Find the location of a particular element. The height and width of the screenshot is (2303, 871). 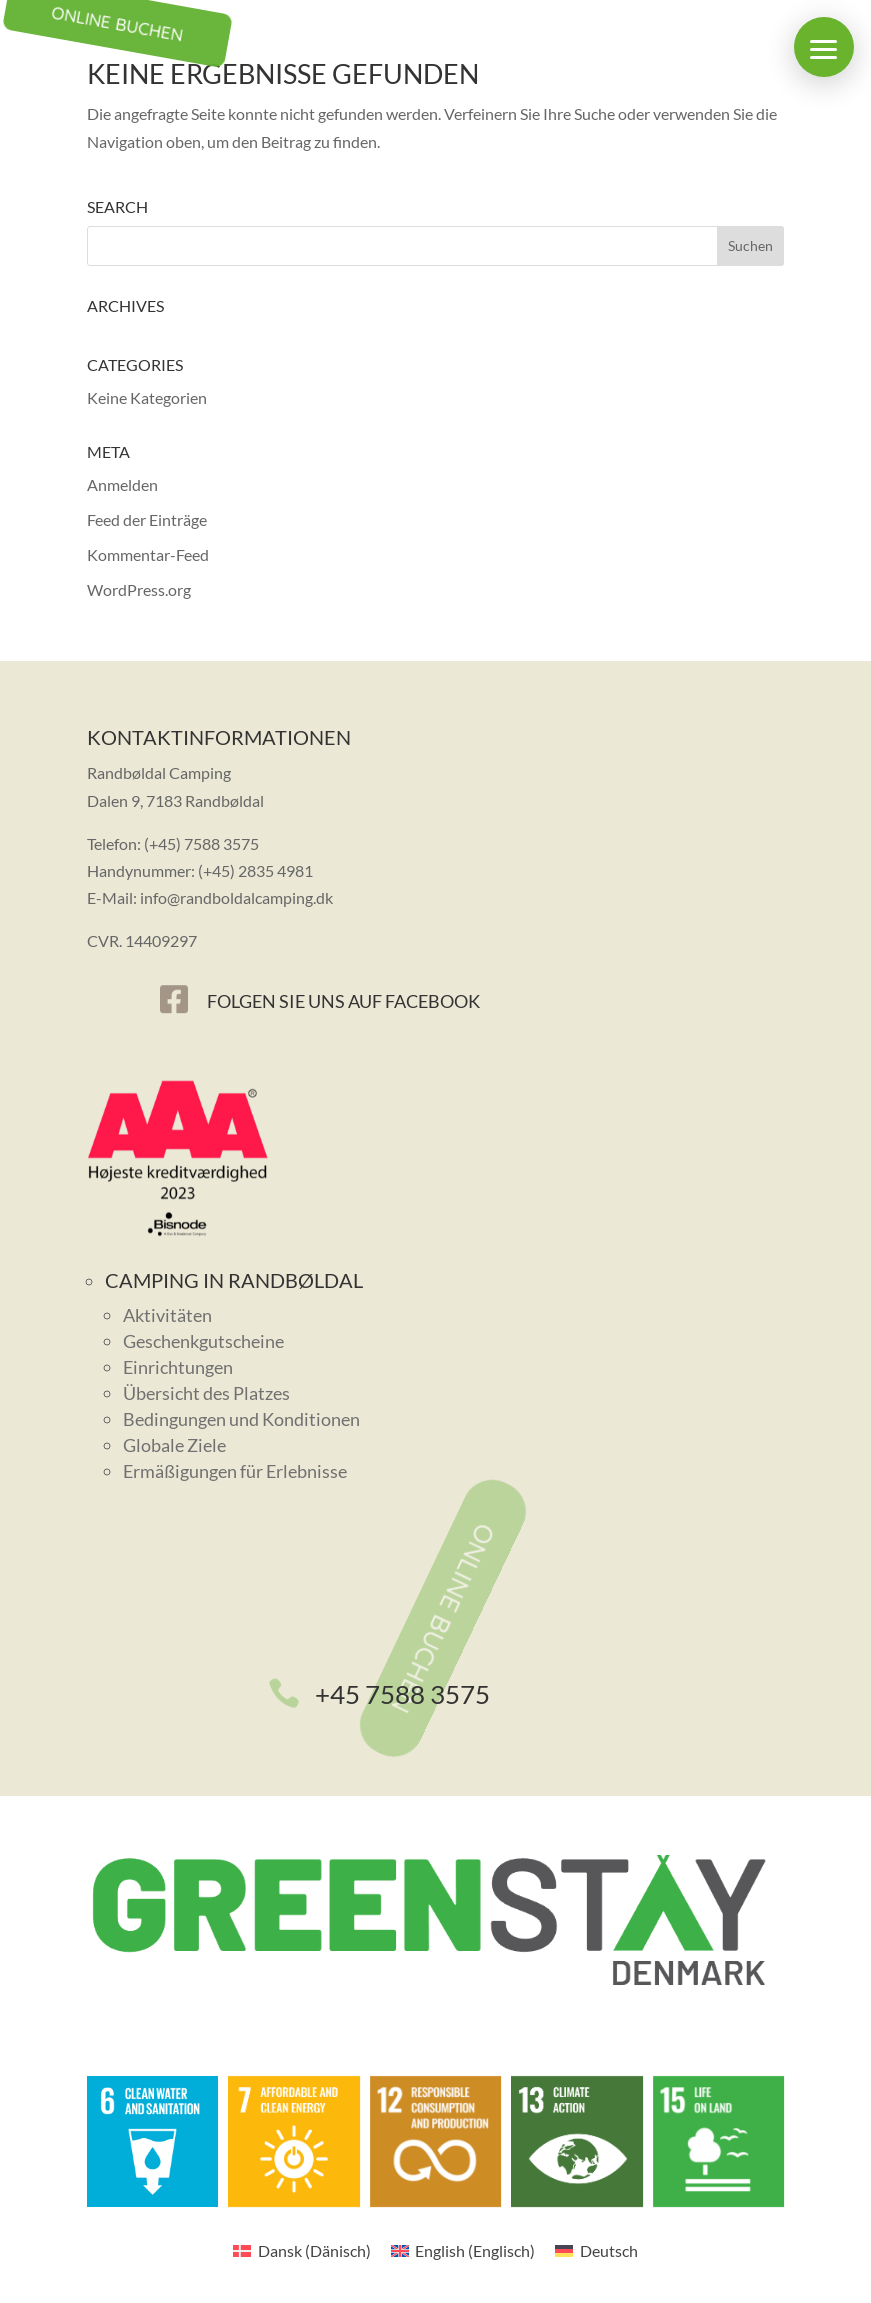

Feed der Einträge is located at coordinates (147, 519).